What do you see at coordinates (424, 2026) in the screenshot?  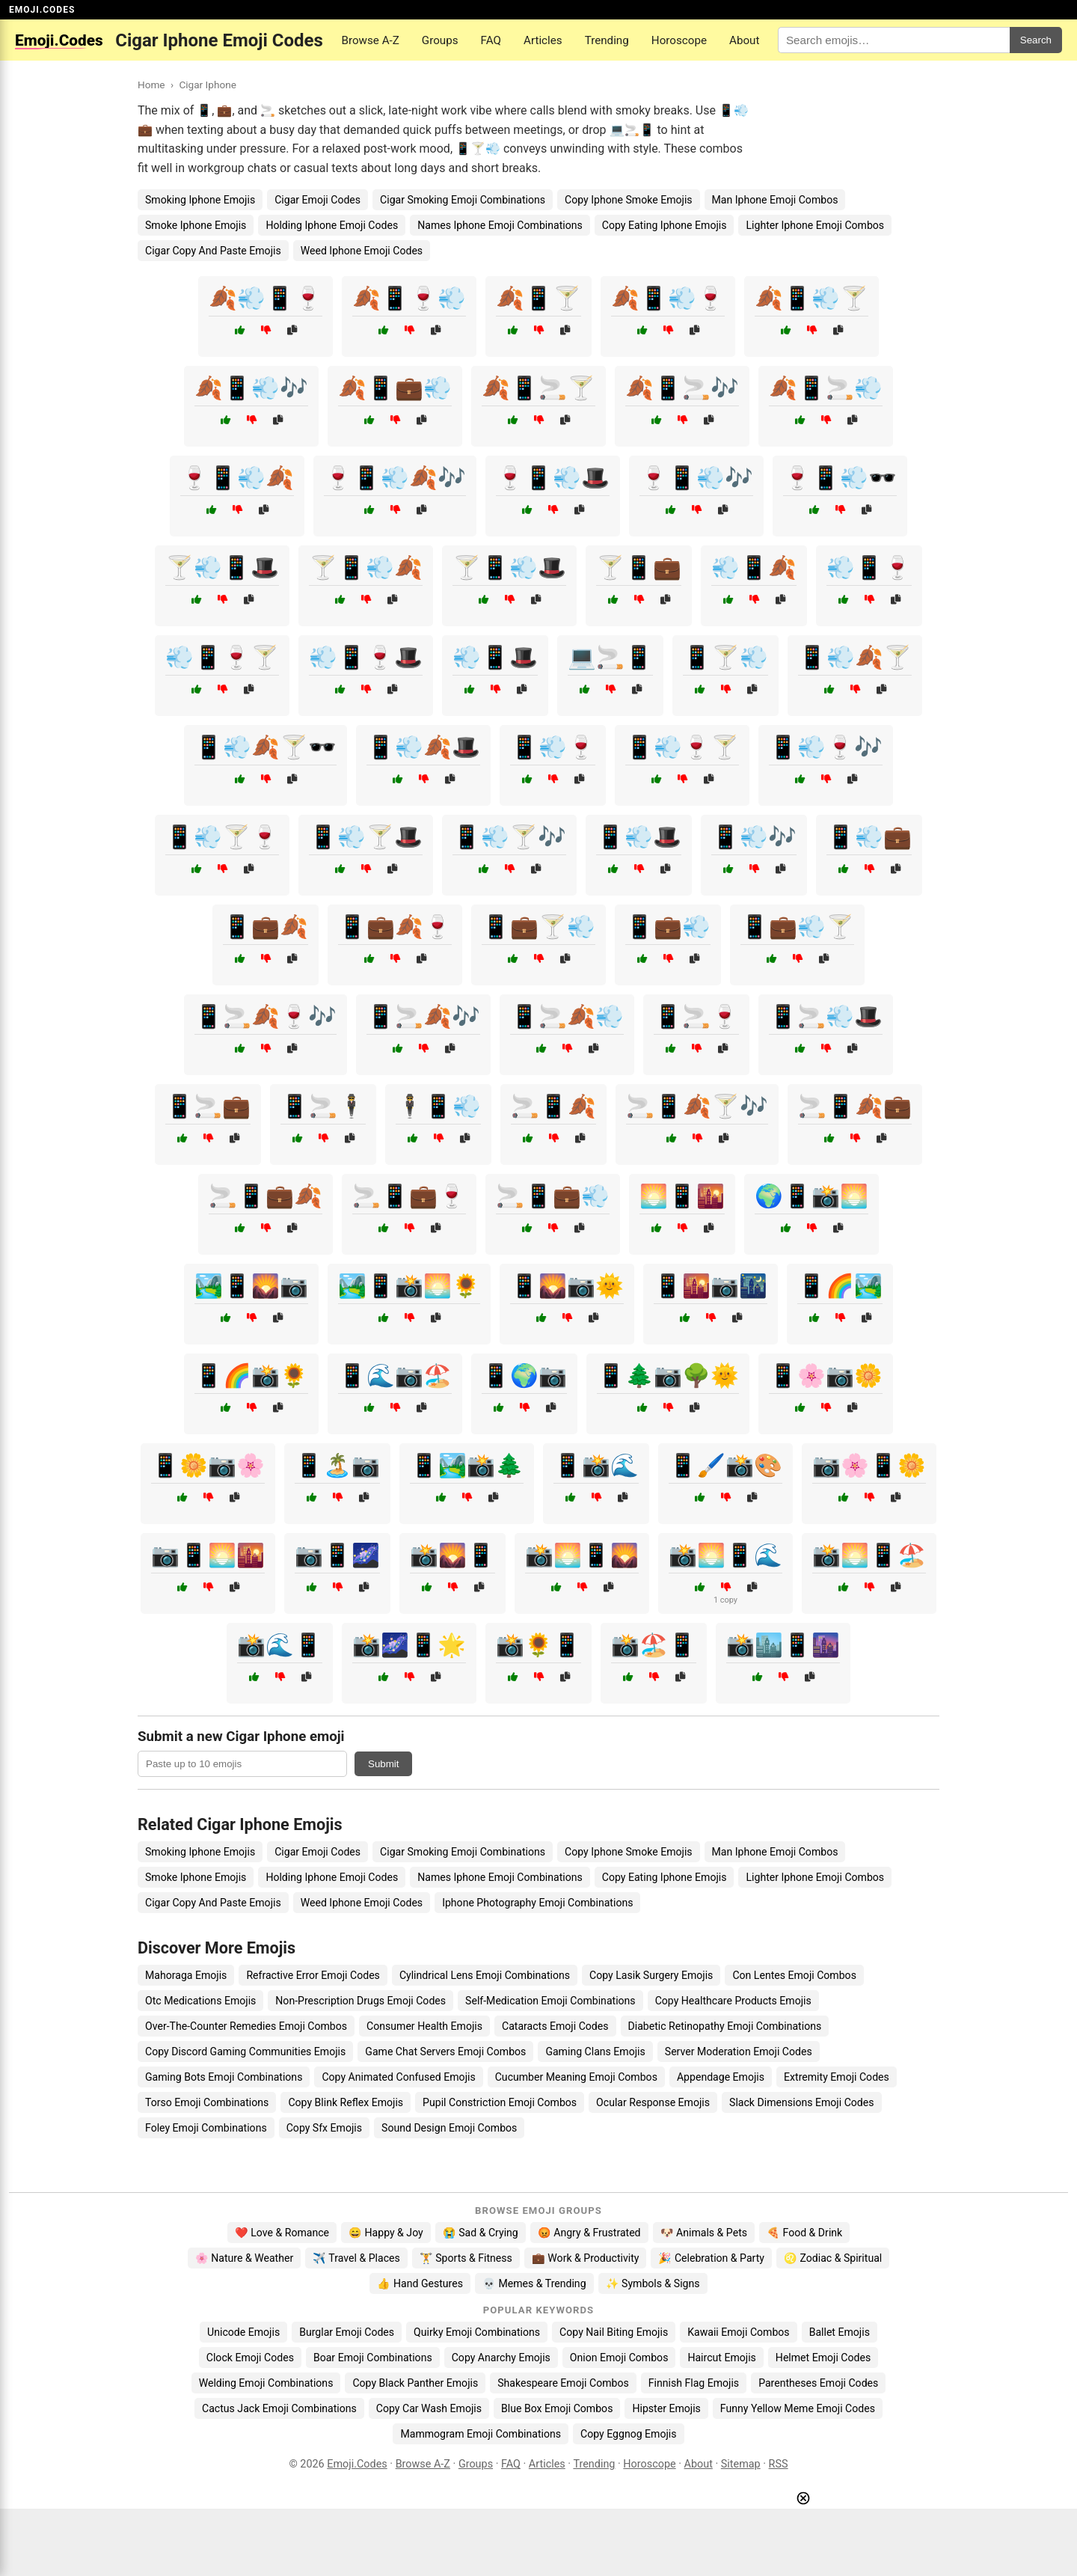 I see `Consumer Health Emojis` at bounding box center [424, 2026].